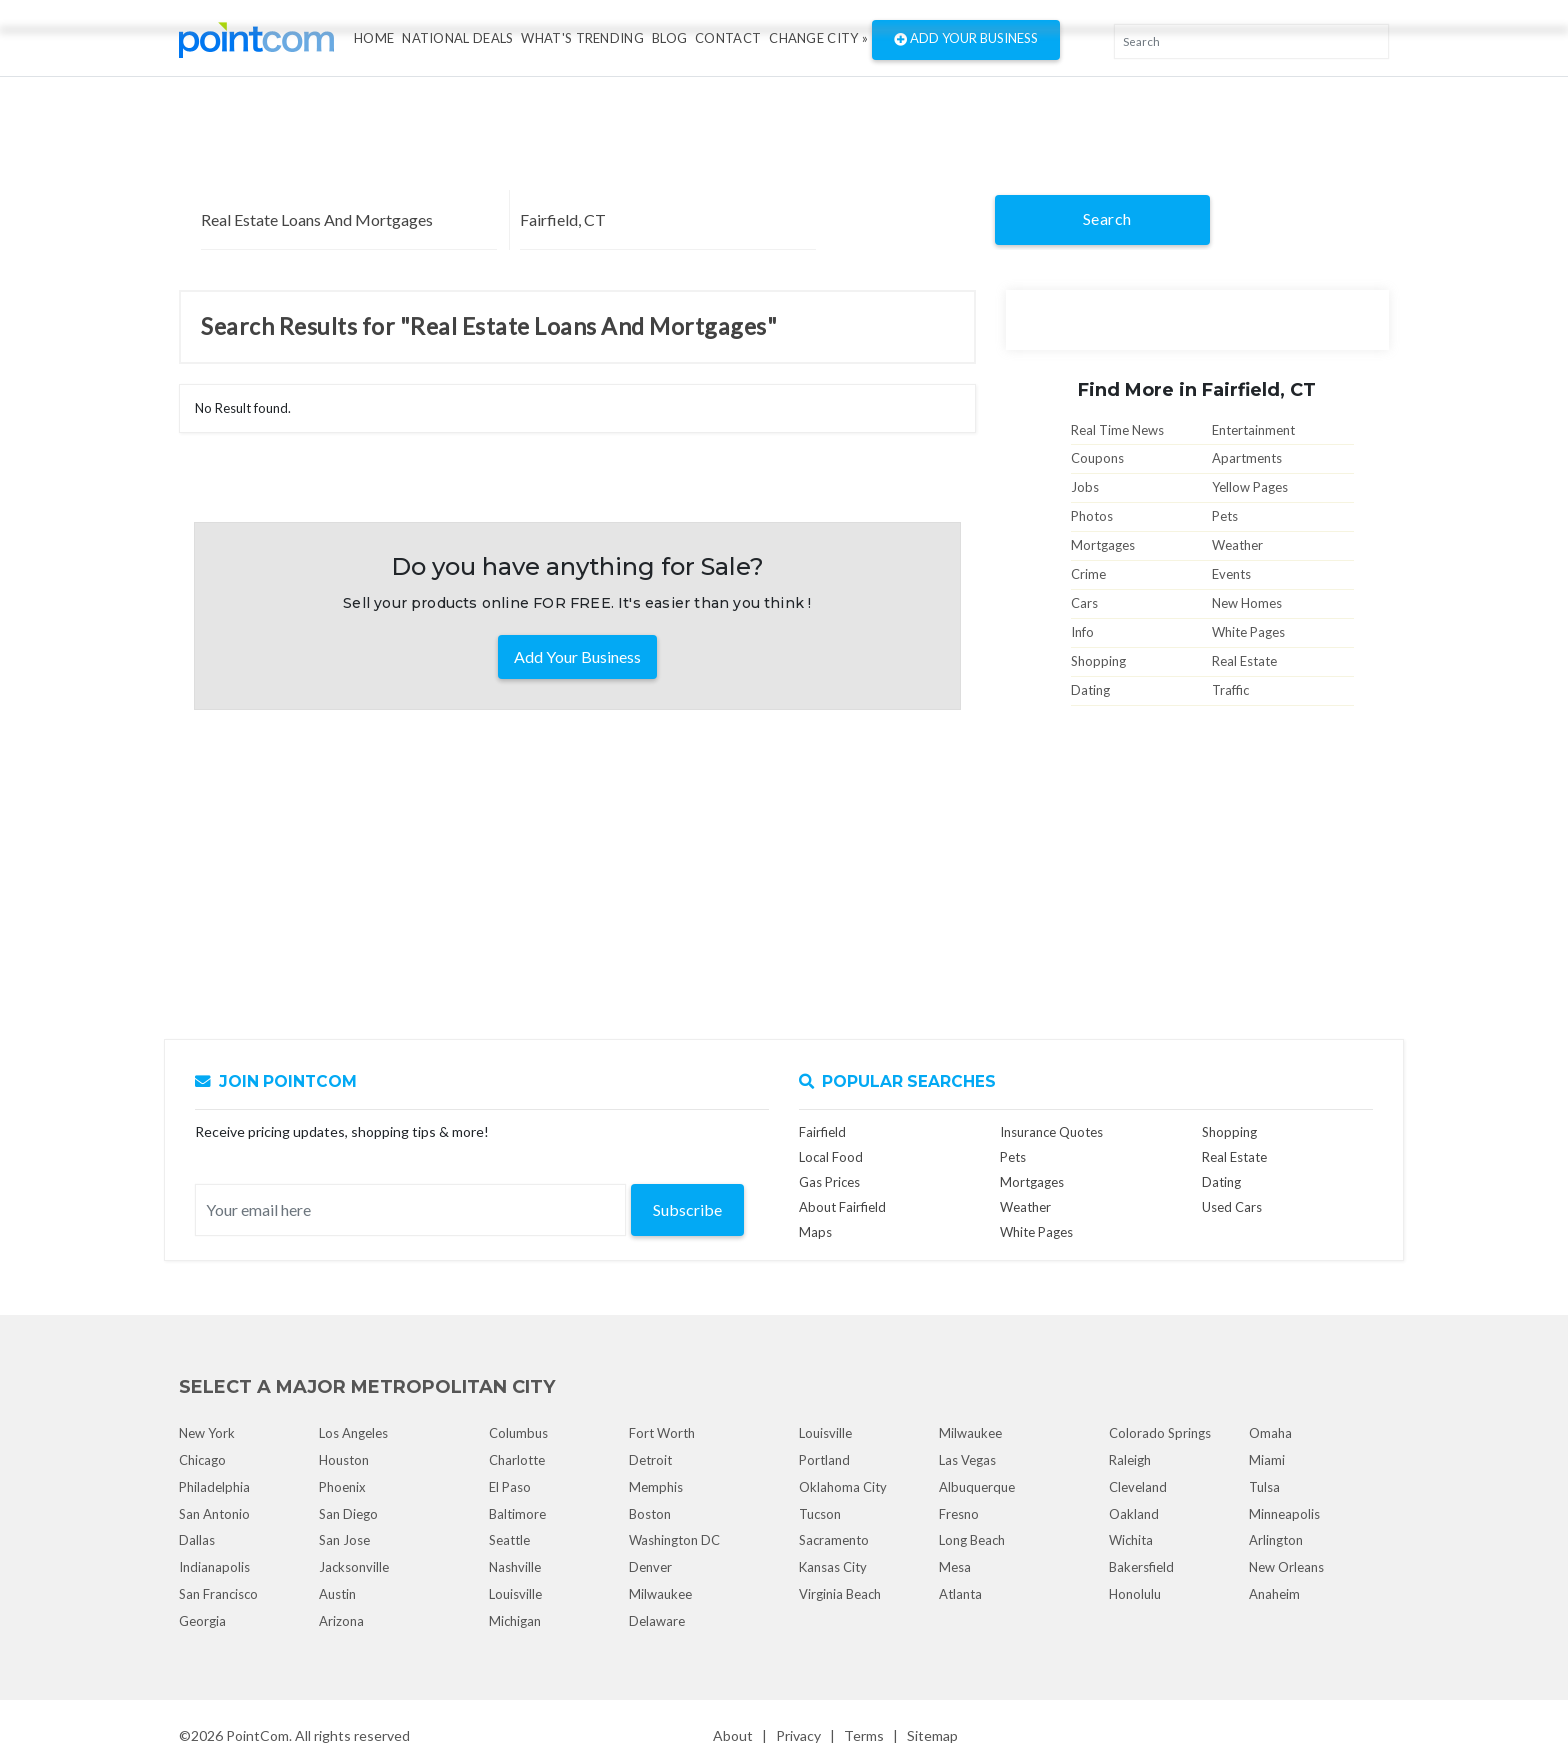 This screenshot has height=1762, width=1568. Describe the element at coordinates (510, 1487) in the screenshot. I see `El Paso` at that location.